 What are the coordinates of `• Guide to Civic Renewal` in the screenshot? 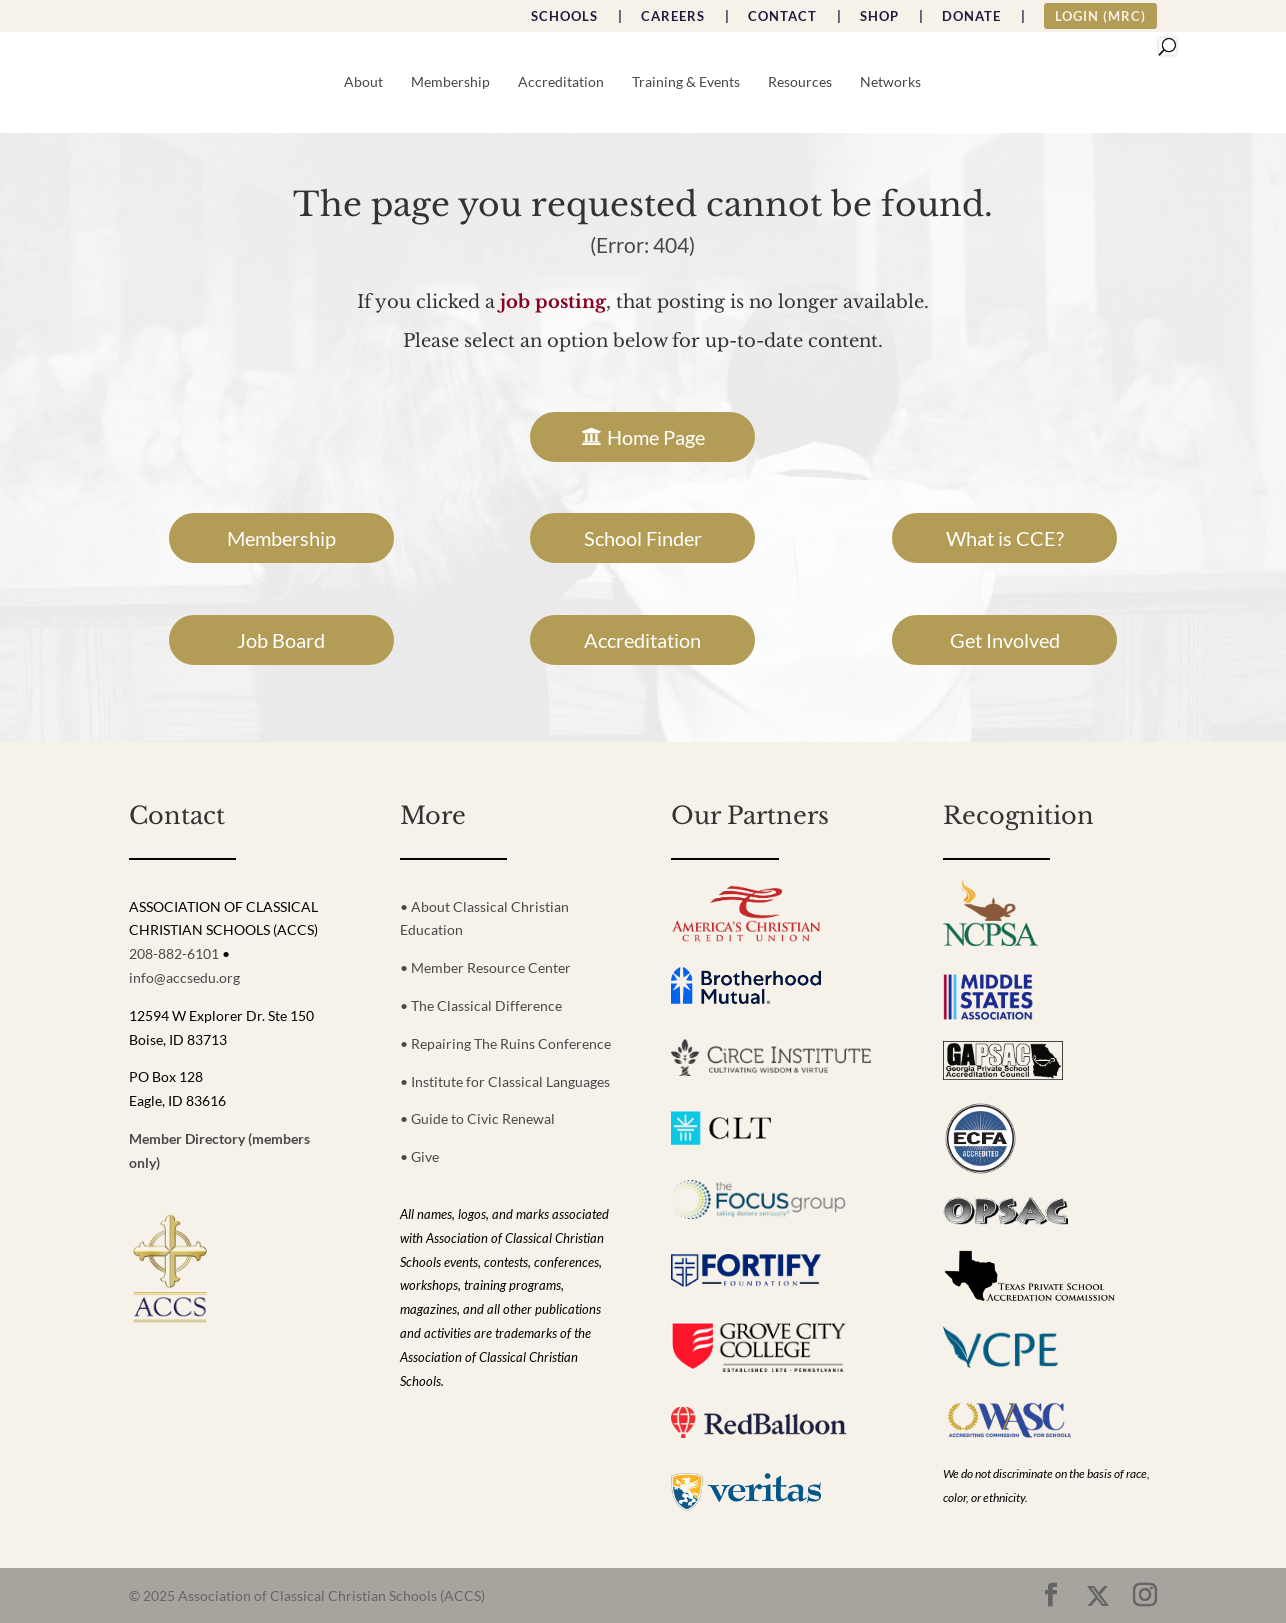 It's located at (477, 1118).